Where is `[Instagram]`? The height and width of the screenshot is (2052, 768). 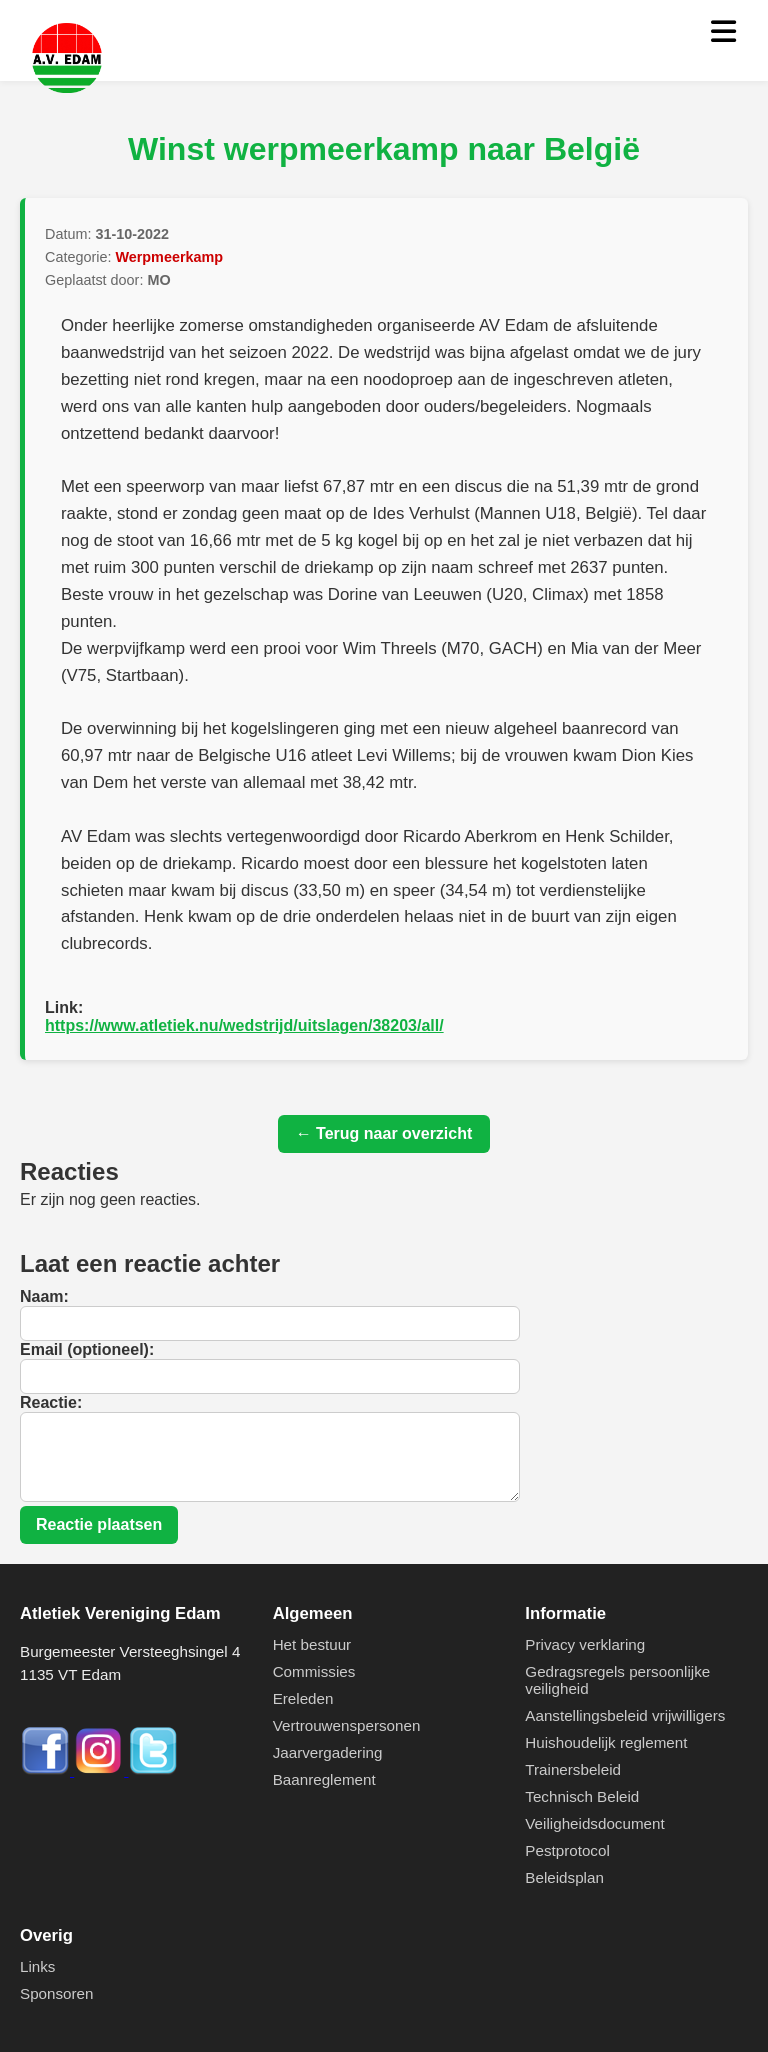
[Instagram] is located at coordinates (101, 1770).